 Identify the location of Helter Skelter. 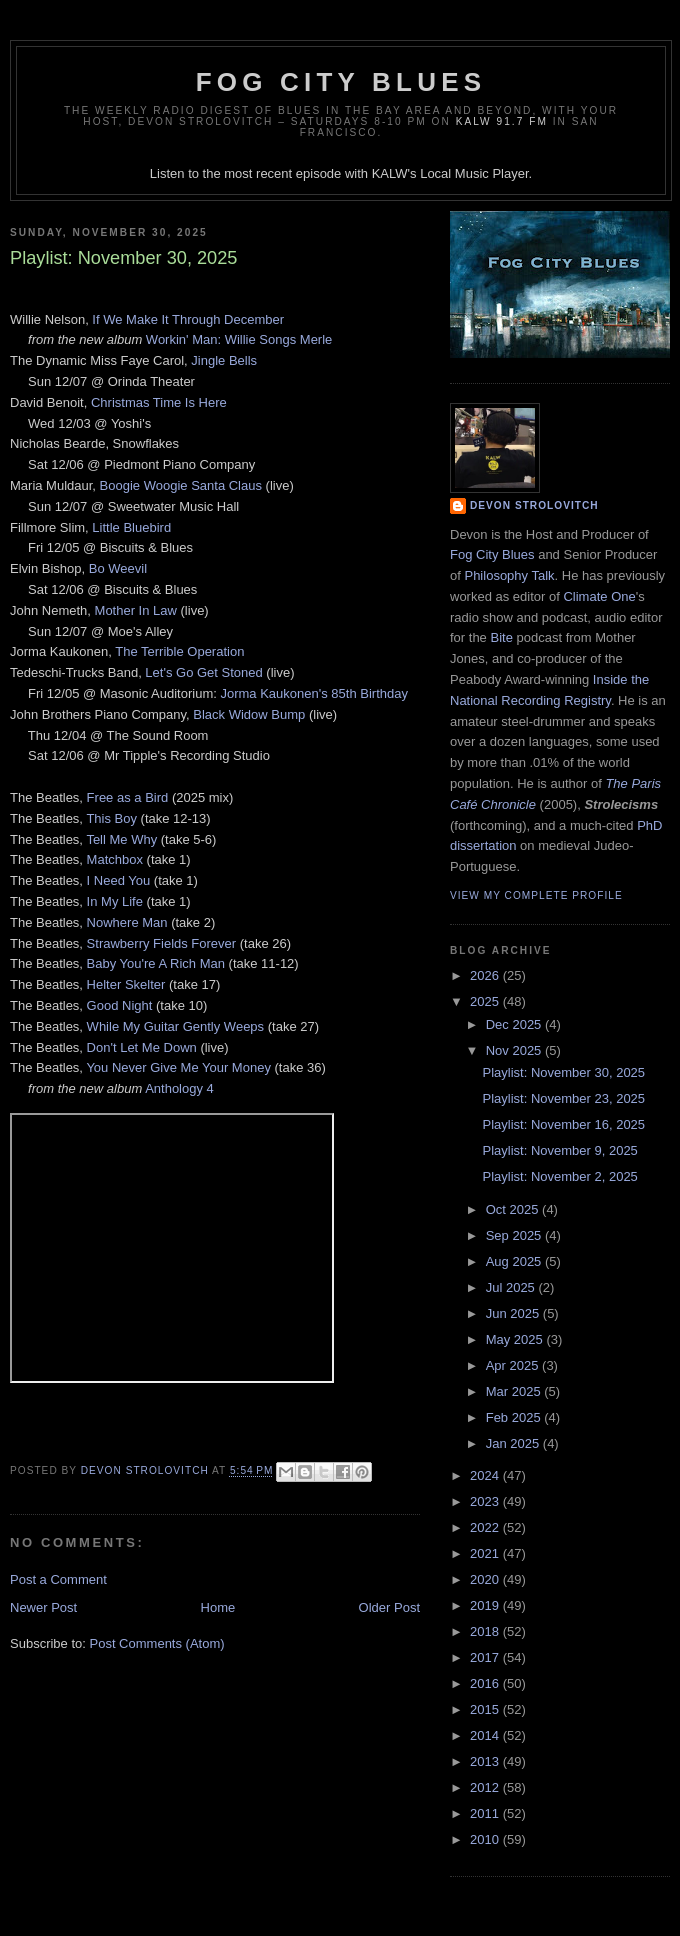
(126, 984).